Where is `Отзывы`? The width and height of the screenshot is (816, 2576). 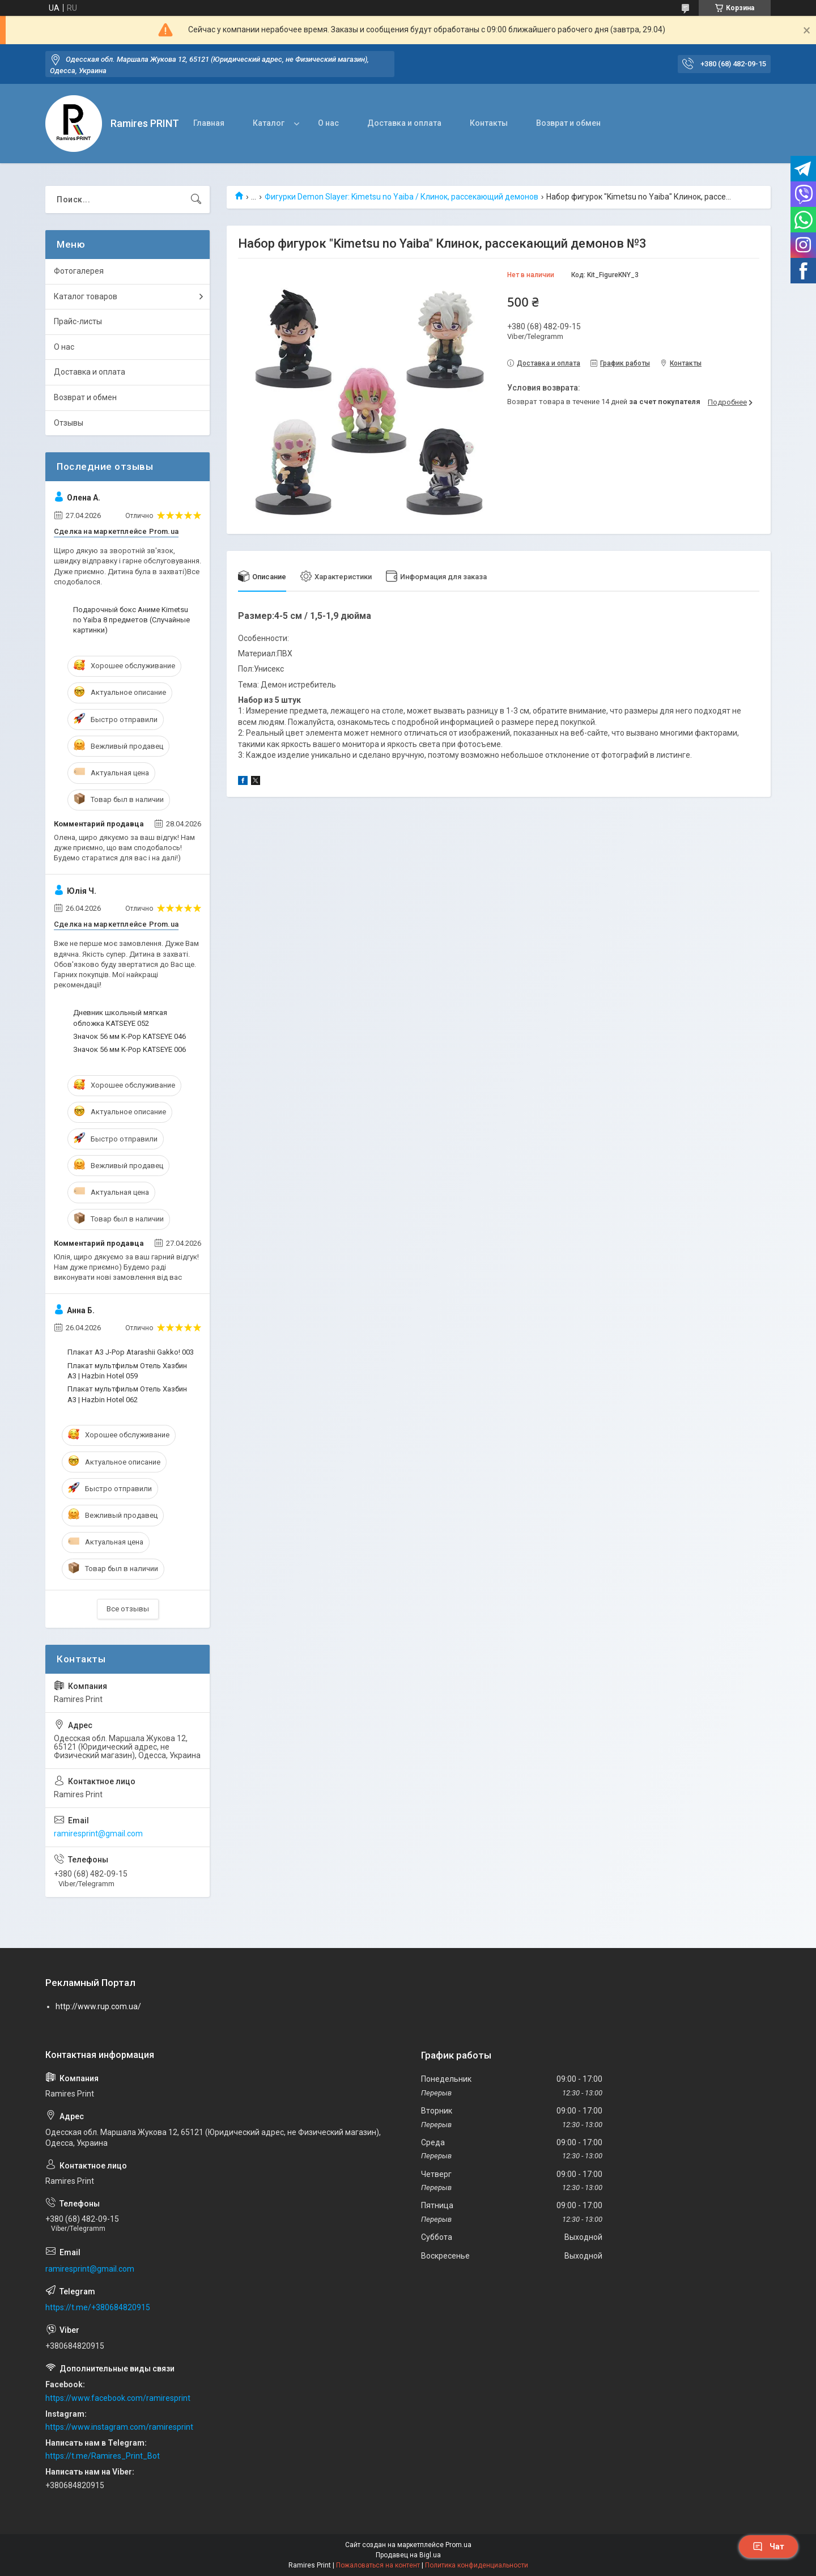 Отзывы is located at coordinates (68, 422).